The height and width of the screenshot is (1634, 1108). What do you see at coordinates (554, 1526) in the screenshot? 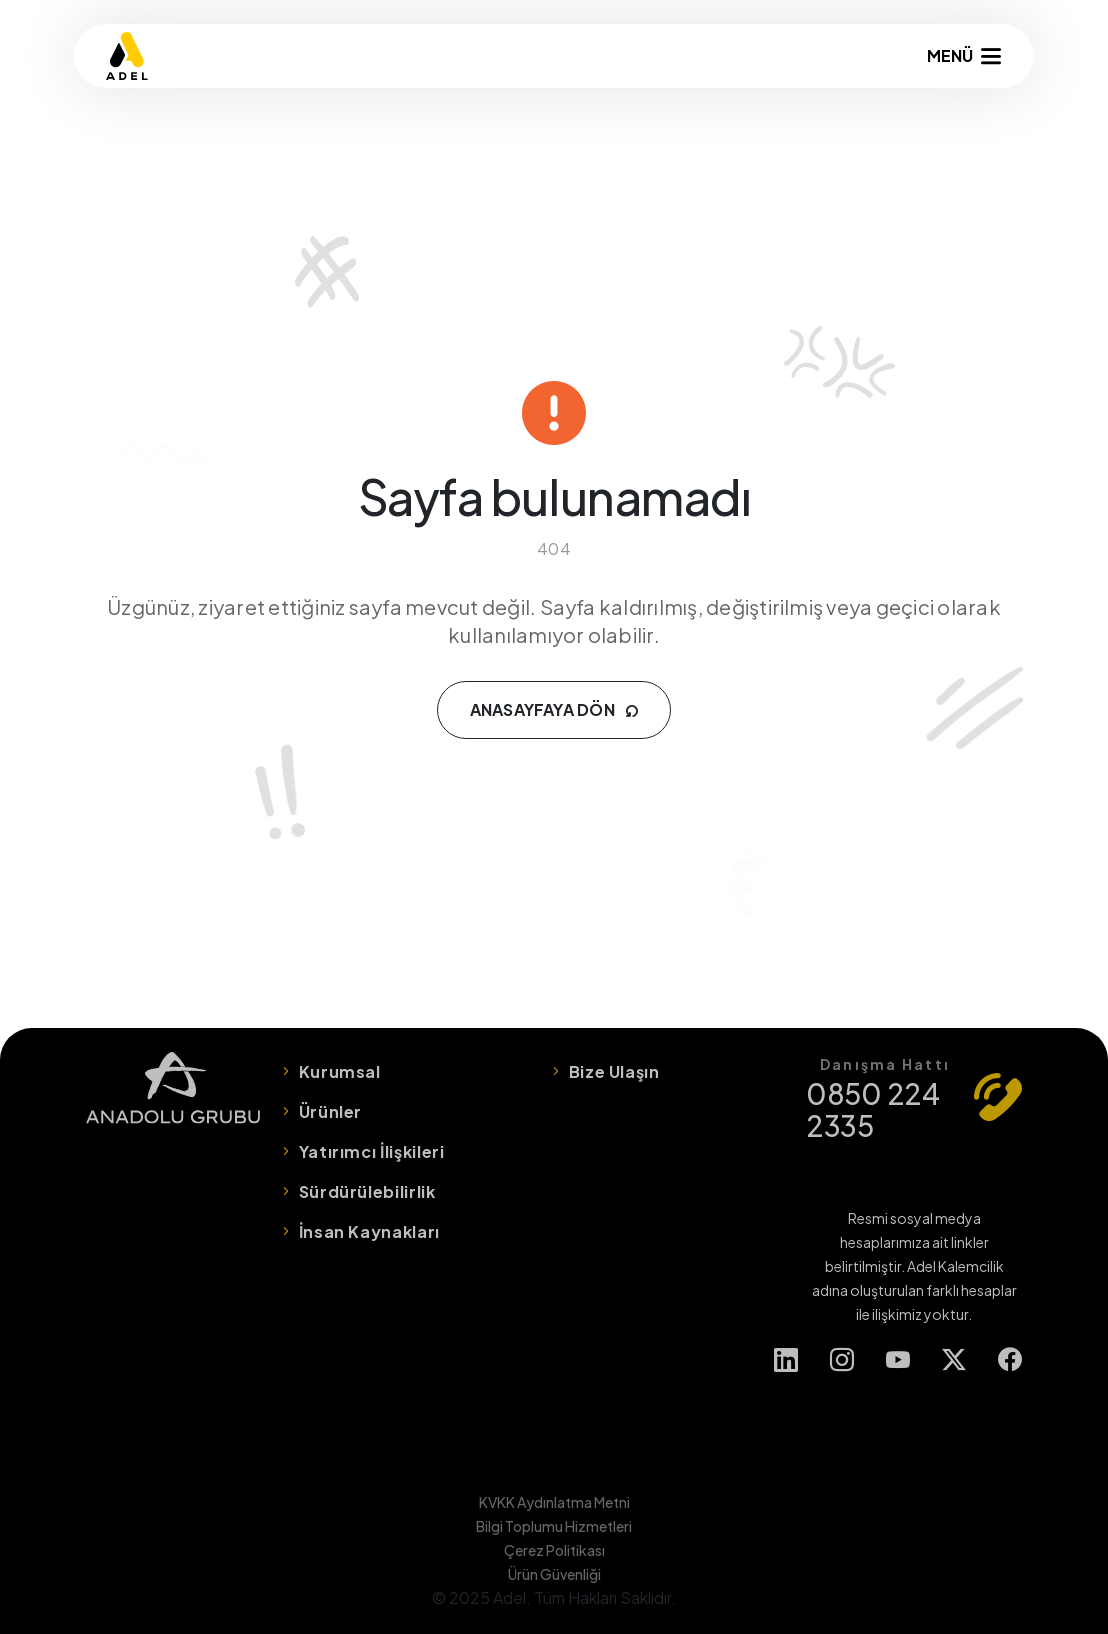
I see `Bilgi Toplumu Hizmetleri` at bounding box center [554, 1526].